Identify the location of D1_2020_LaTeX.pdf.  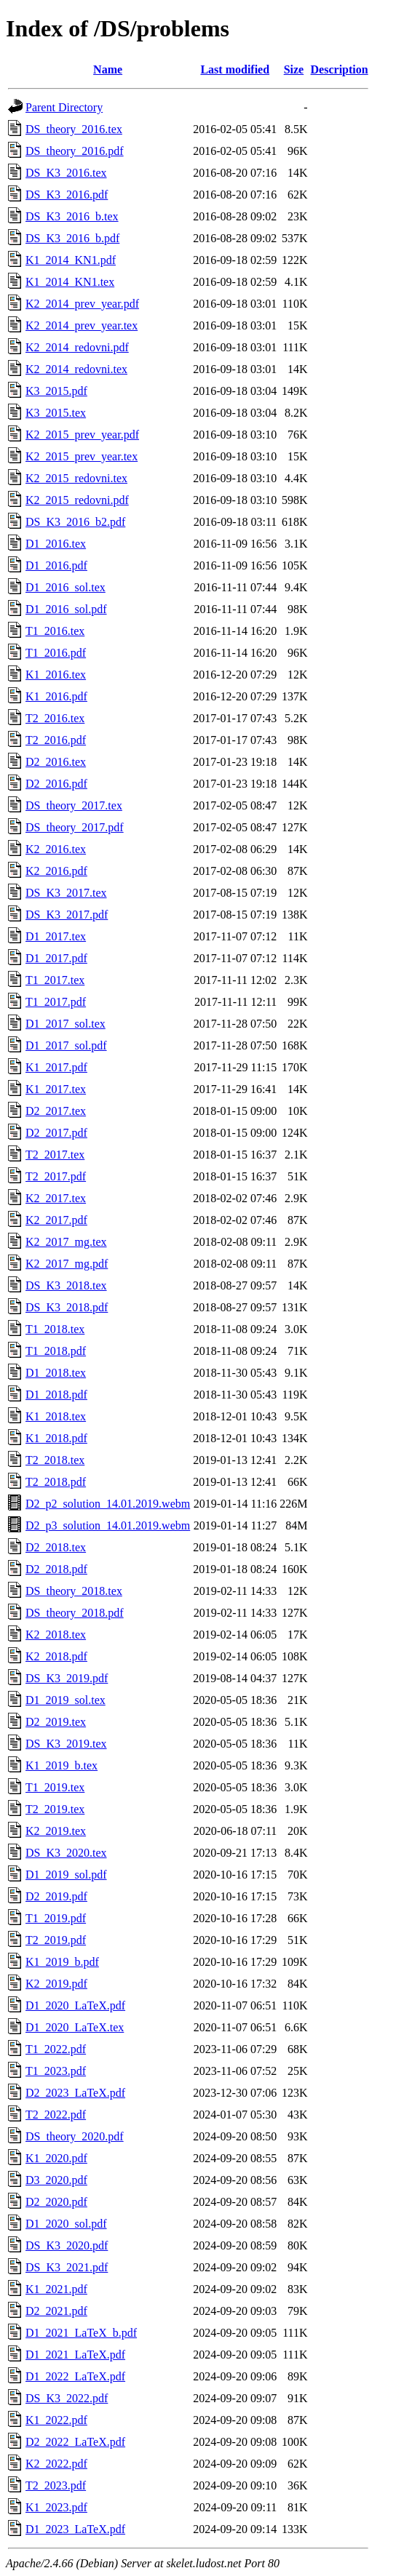
(75, 2005).